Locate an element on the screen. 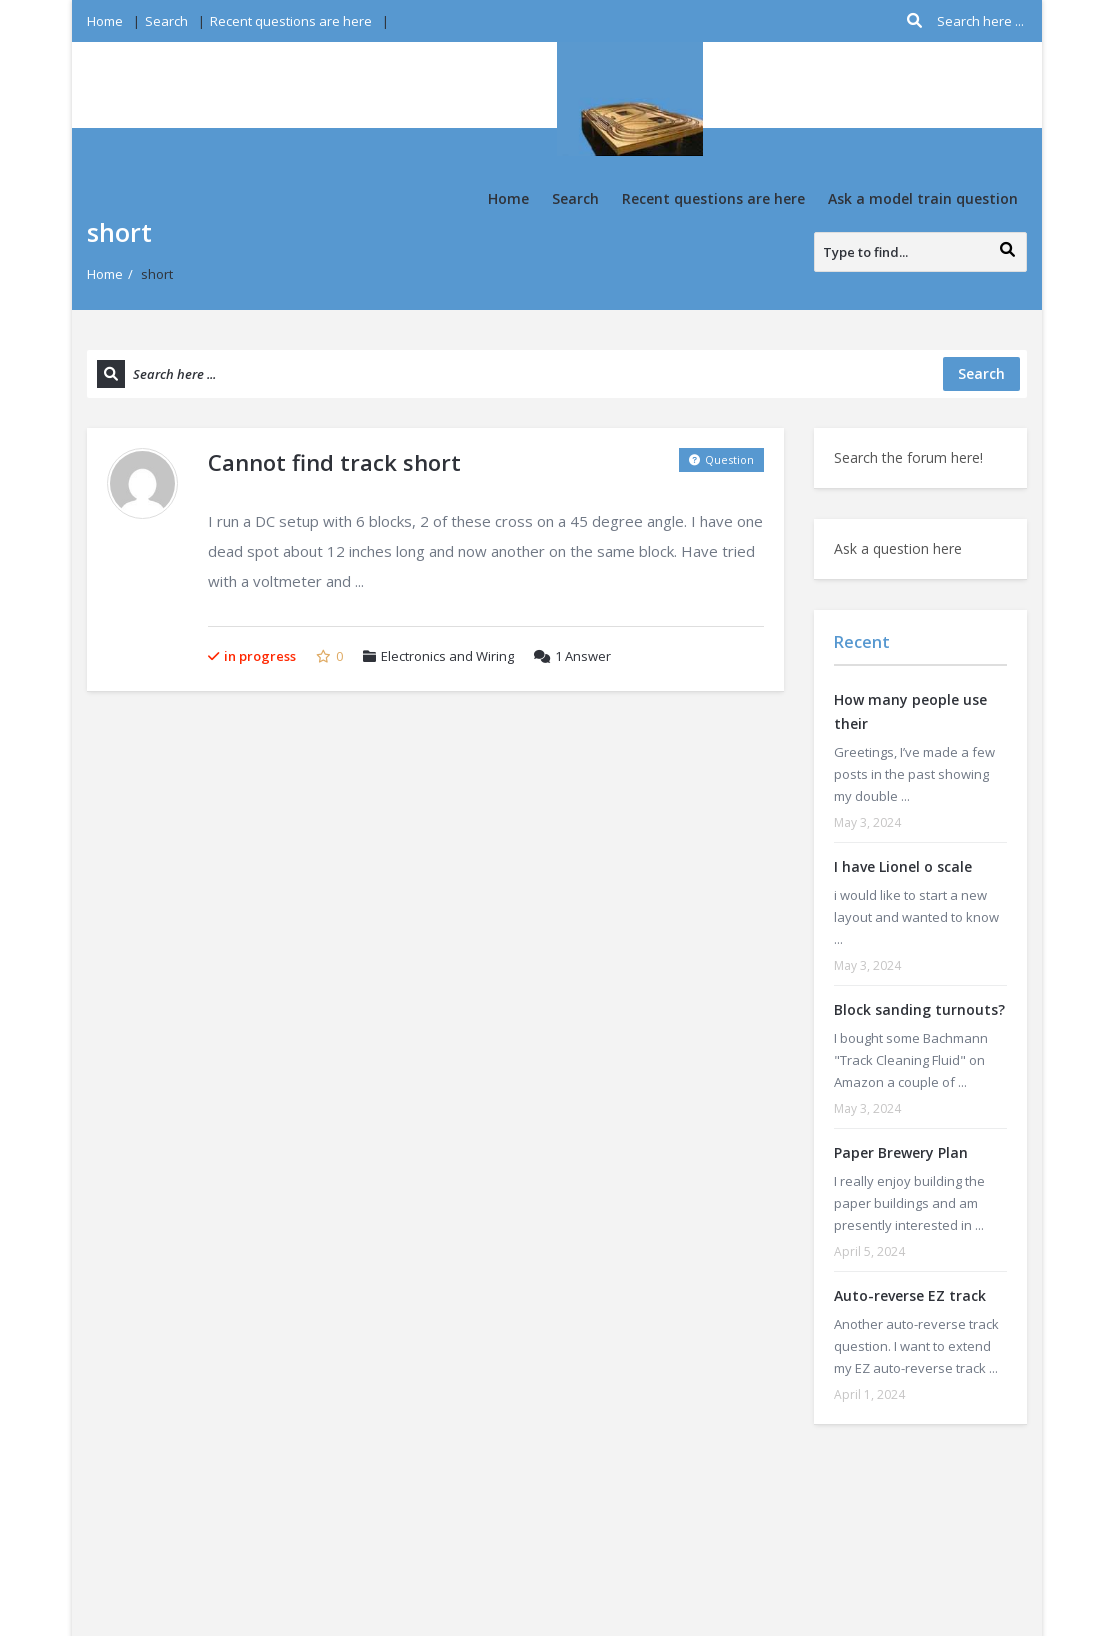  Recent questions are here is located at coordinates (291, 21).